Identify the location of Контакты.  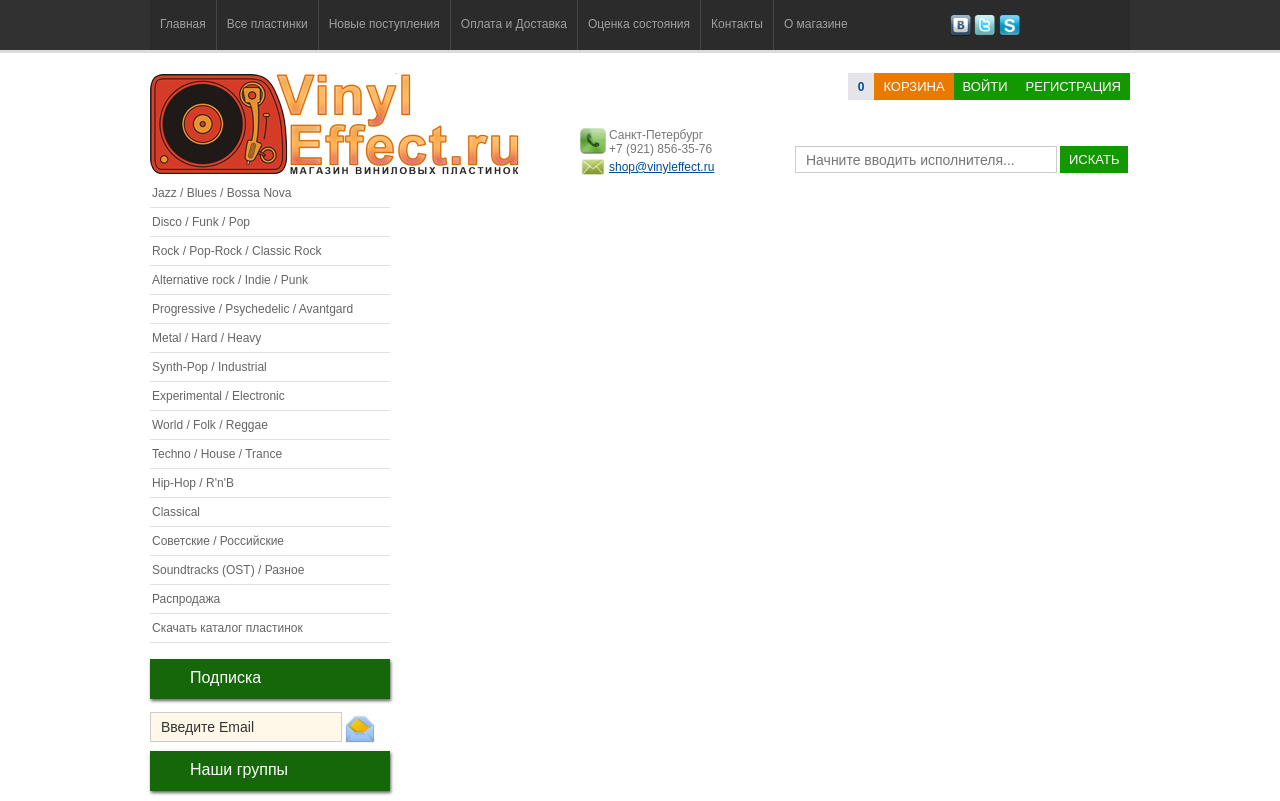
(737, 24).